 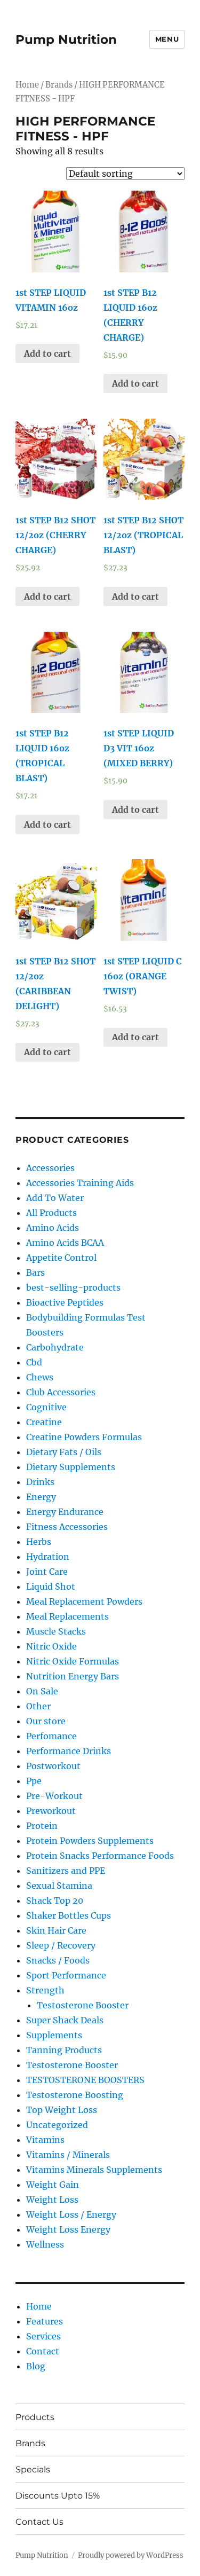 What do you see at coordinates (50, 1586) in the screenshot?
I see `Liquid Shot` at bounding box center [50, 1586].